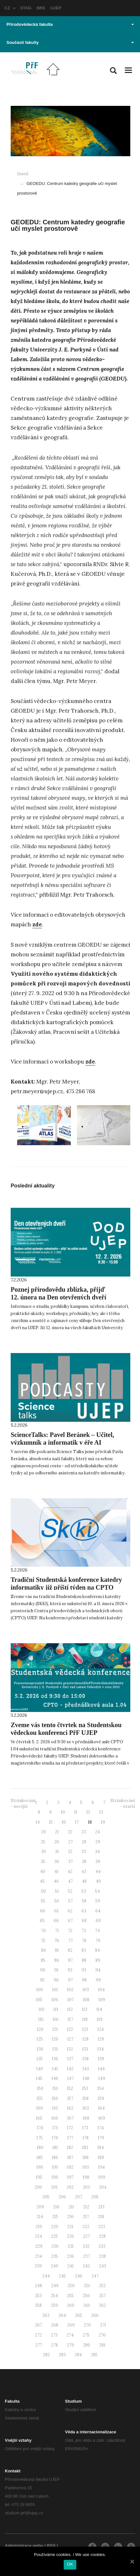 The width and height of the screenshot is (140, 2576). I want to click on 154, so click(100, 2088).